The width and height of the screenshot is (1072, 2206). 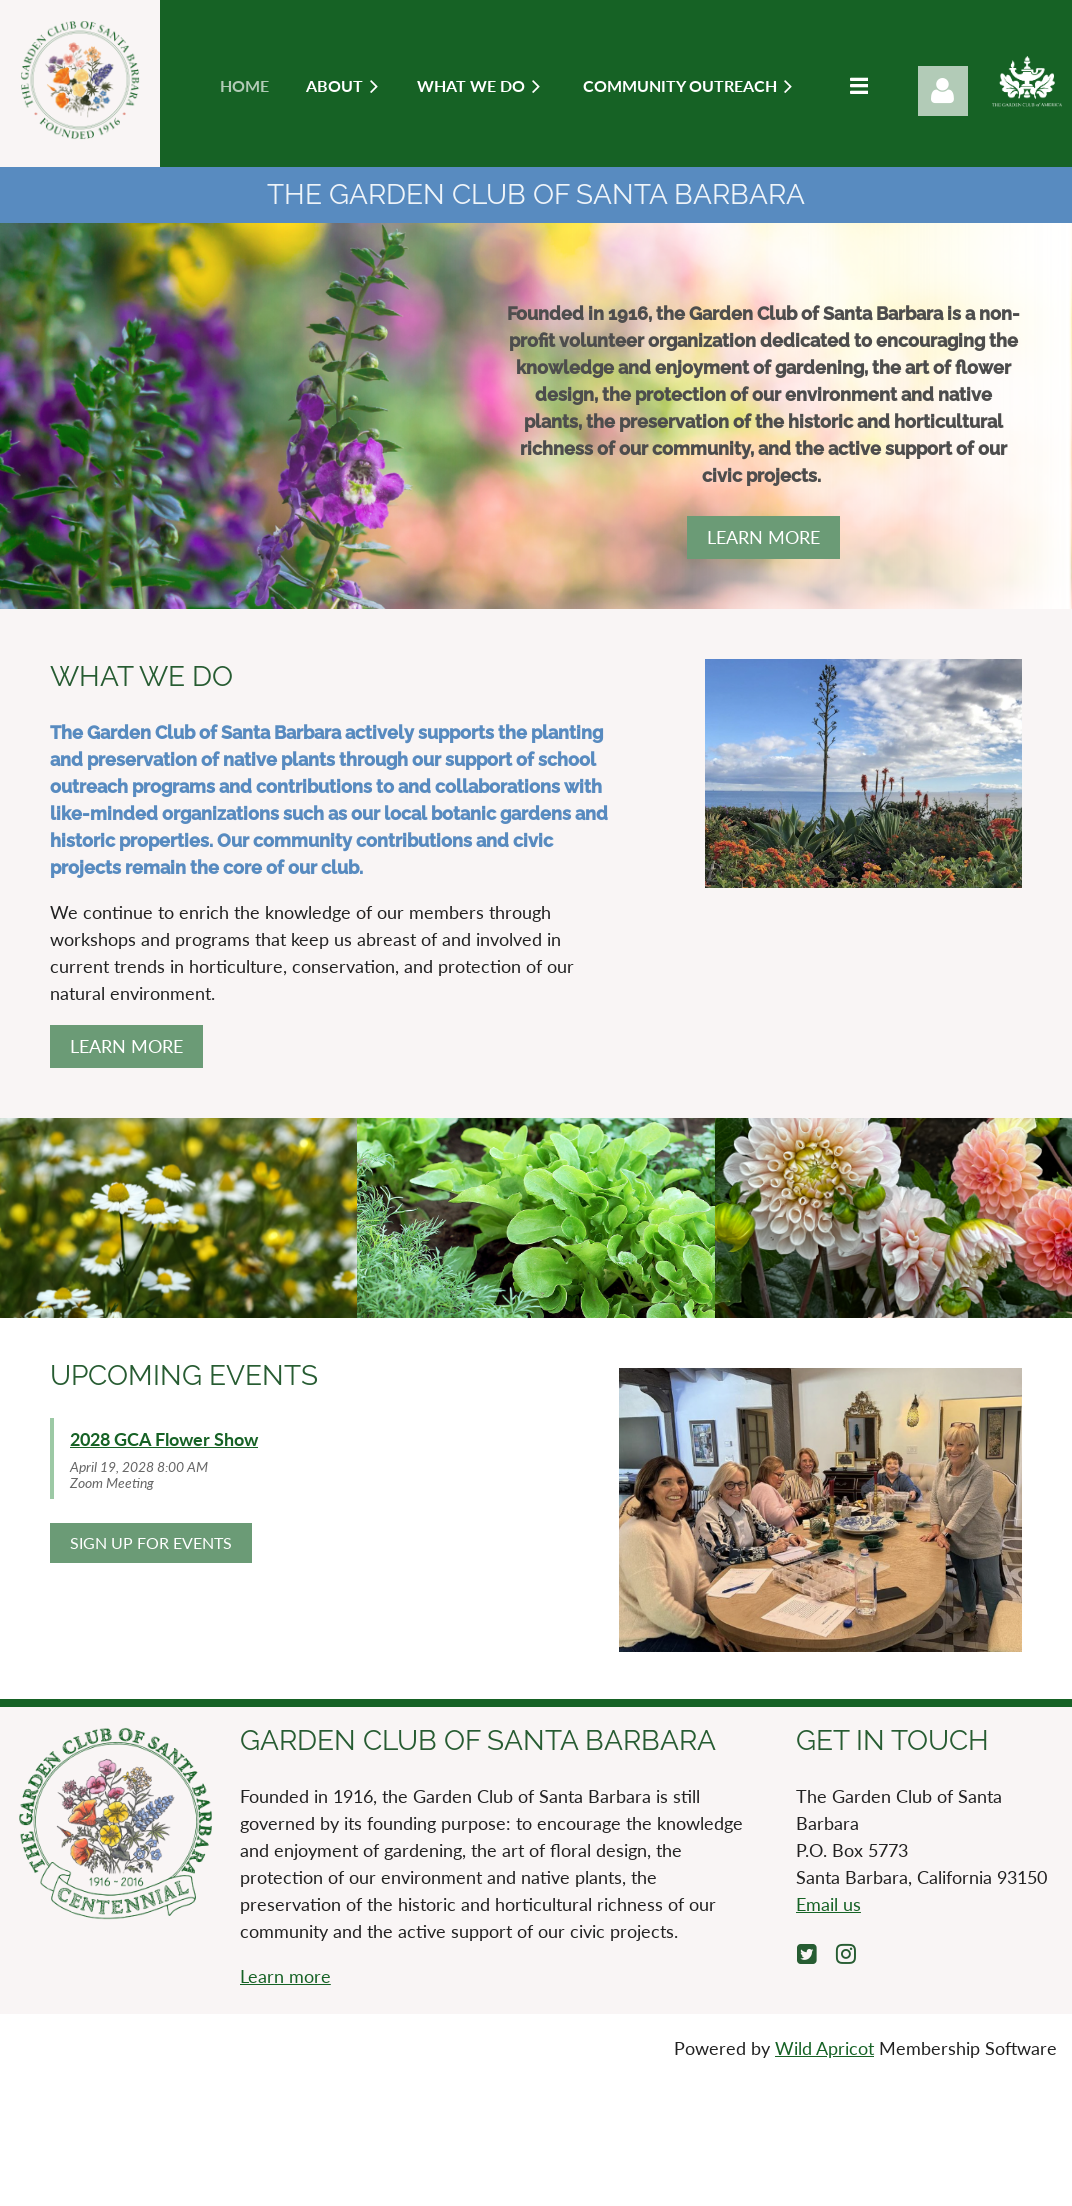 What do you see at coordinates (164, 1439) in the screenshot?
I see `2028 GCA Flower Show` at bounding box center [164, 1439].